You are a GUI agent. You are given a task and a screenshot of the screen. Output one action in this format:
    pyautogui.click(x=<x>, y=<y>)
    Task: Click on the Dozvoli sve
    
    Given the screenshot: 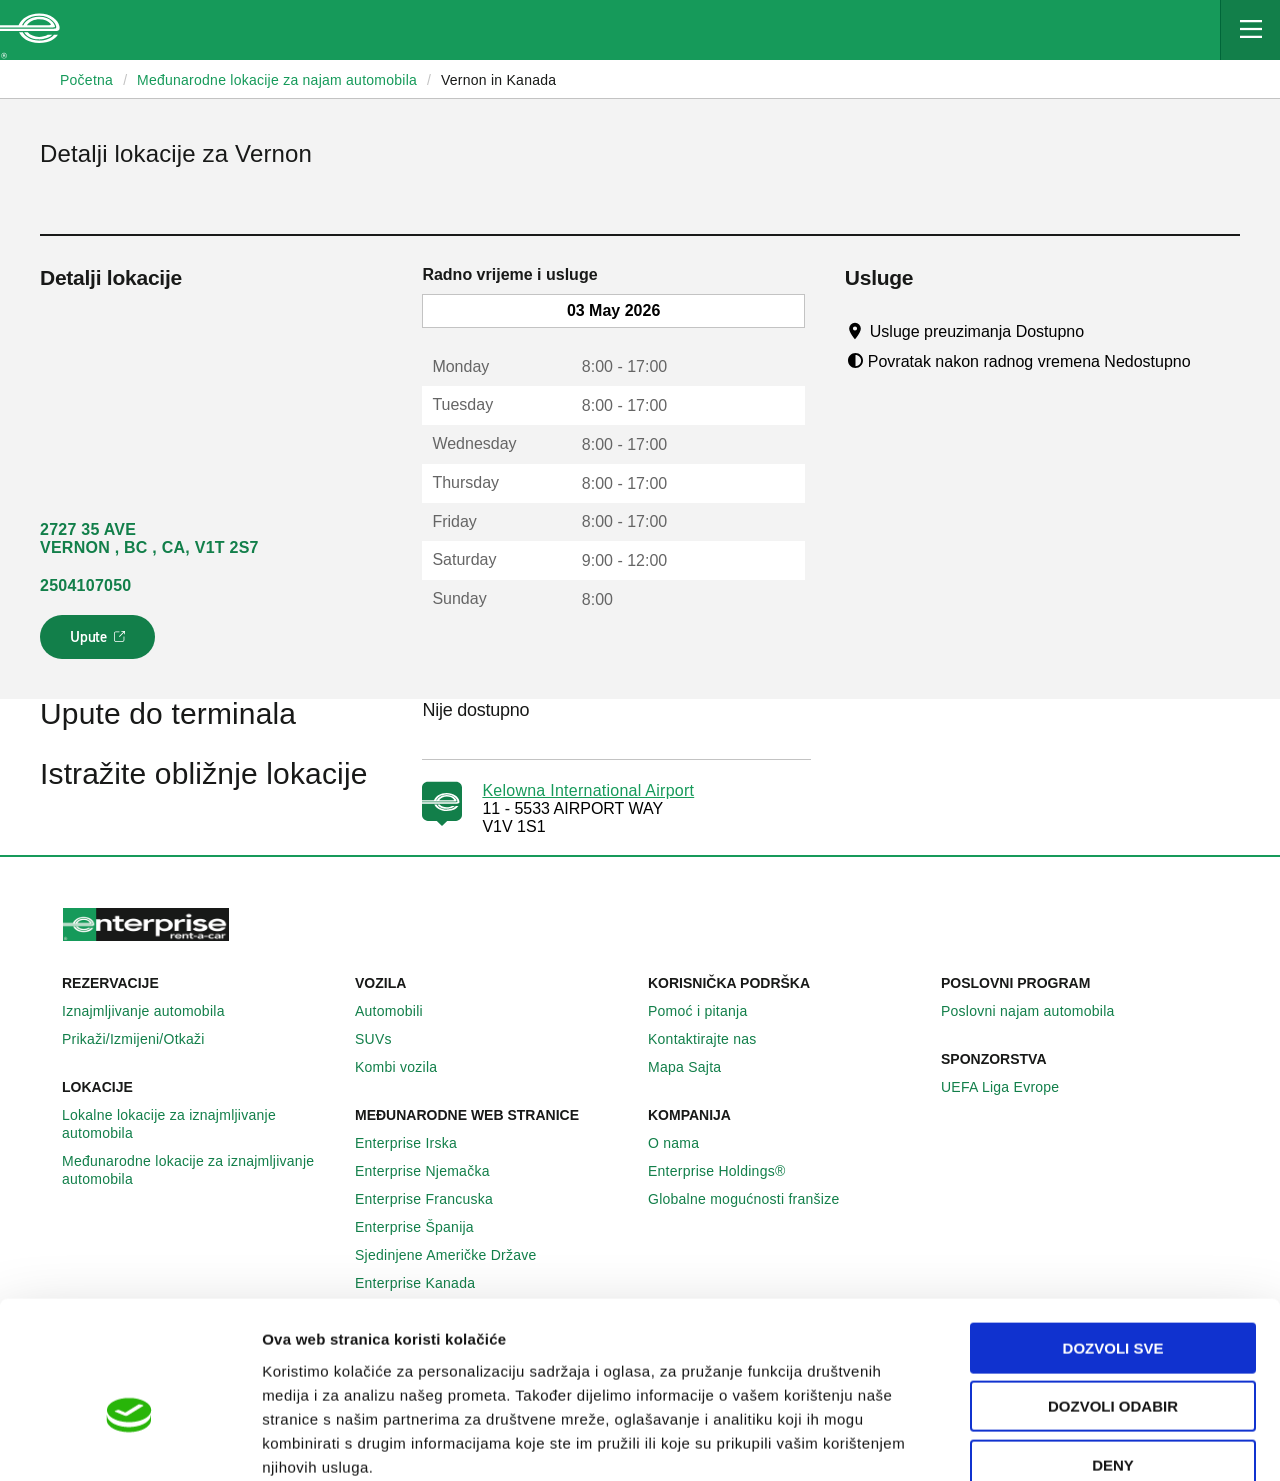 What is the action you would take?
    pyautogui.click(x=1113, y=1236)
    